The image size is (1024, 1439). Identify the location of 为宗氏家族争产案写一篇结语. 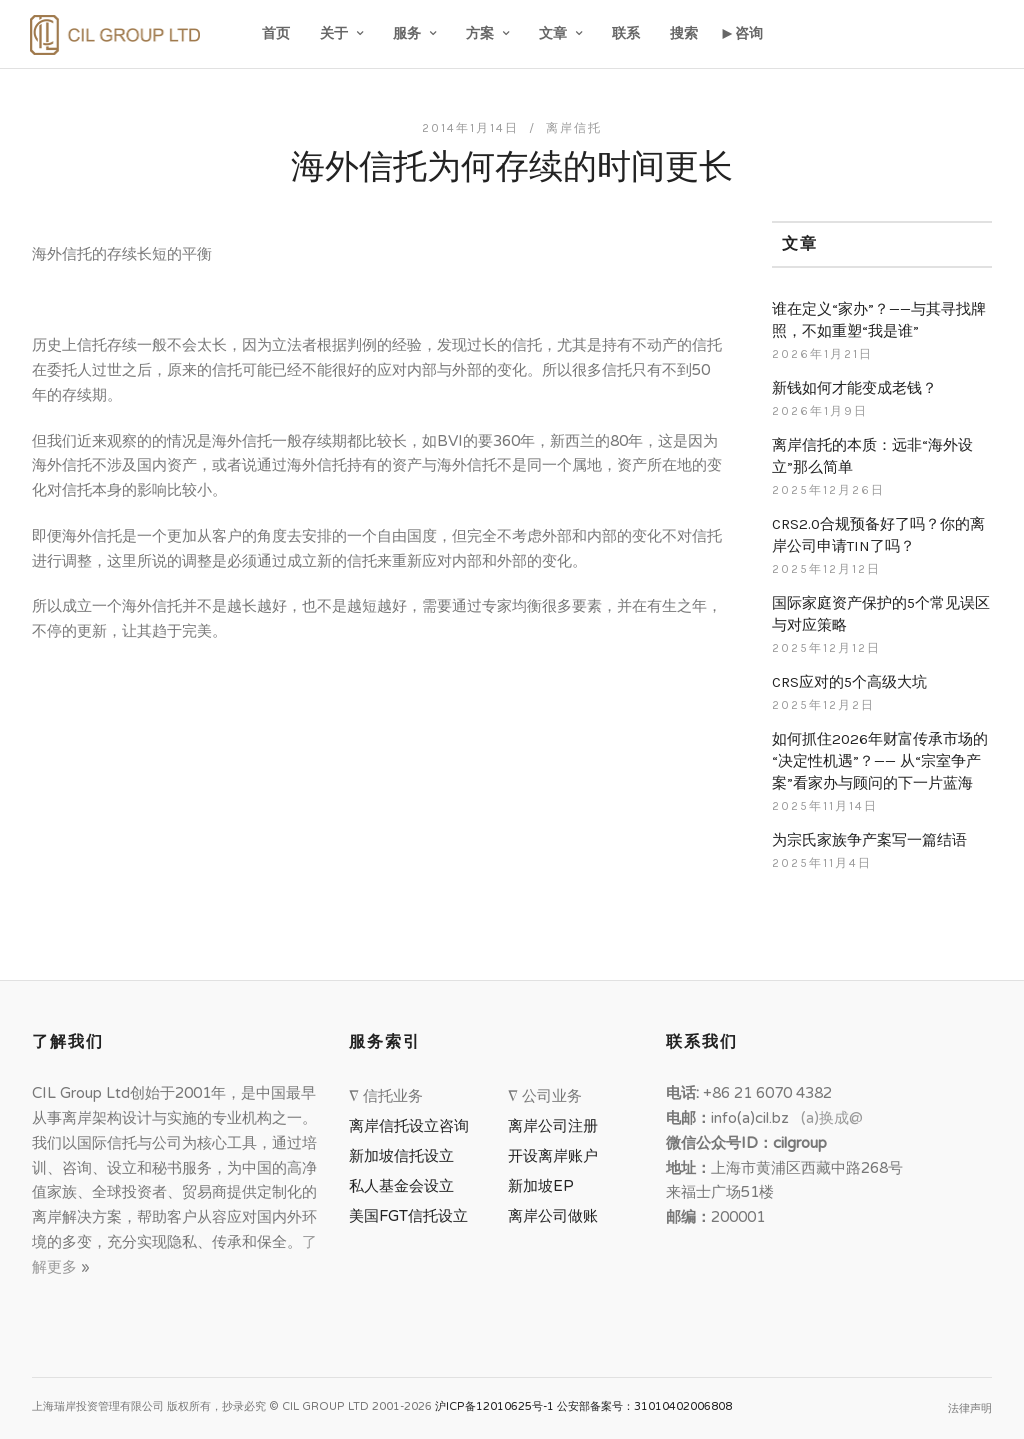
(869, 840).